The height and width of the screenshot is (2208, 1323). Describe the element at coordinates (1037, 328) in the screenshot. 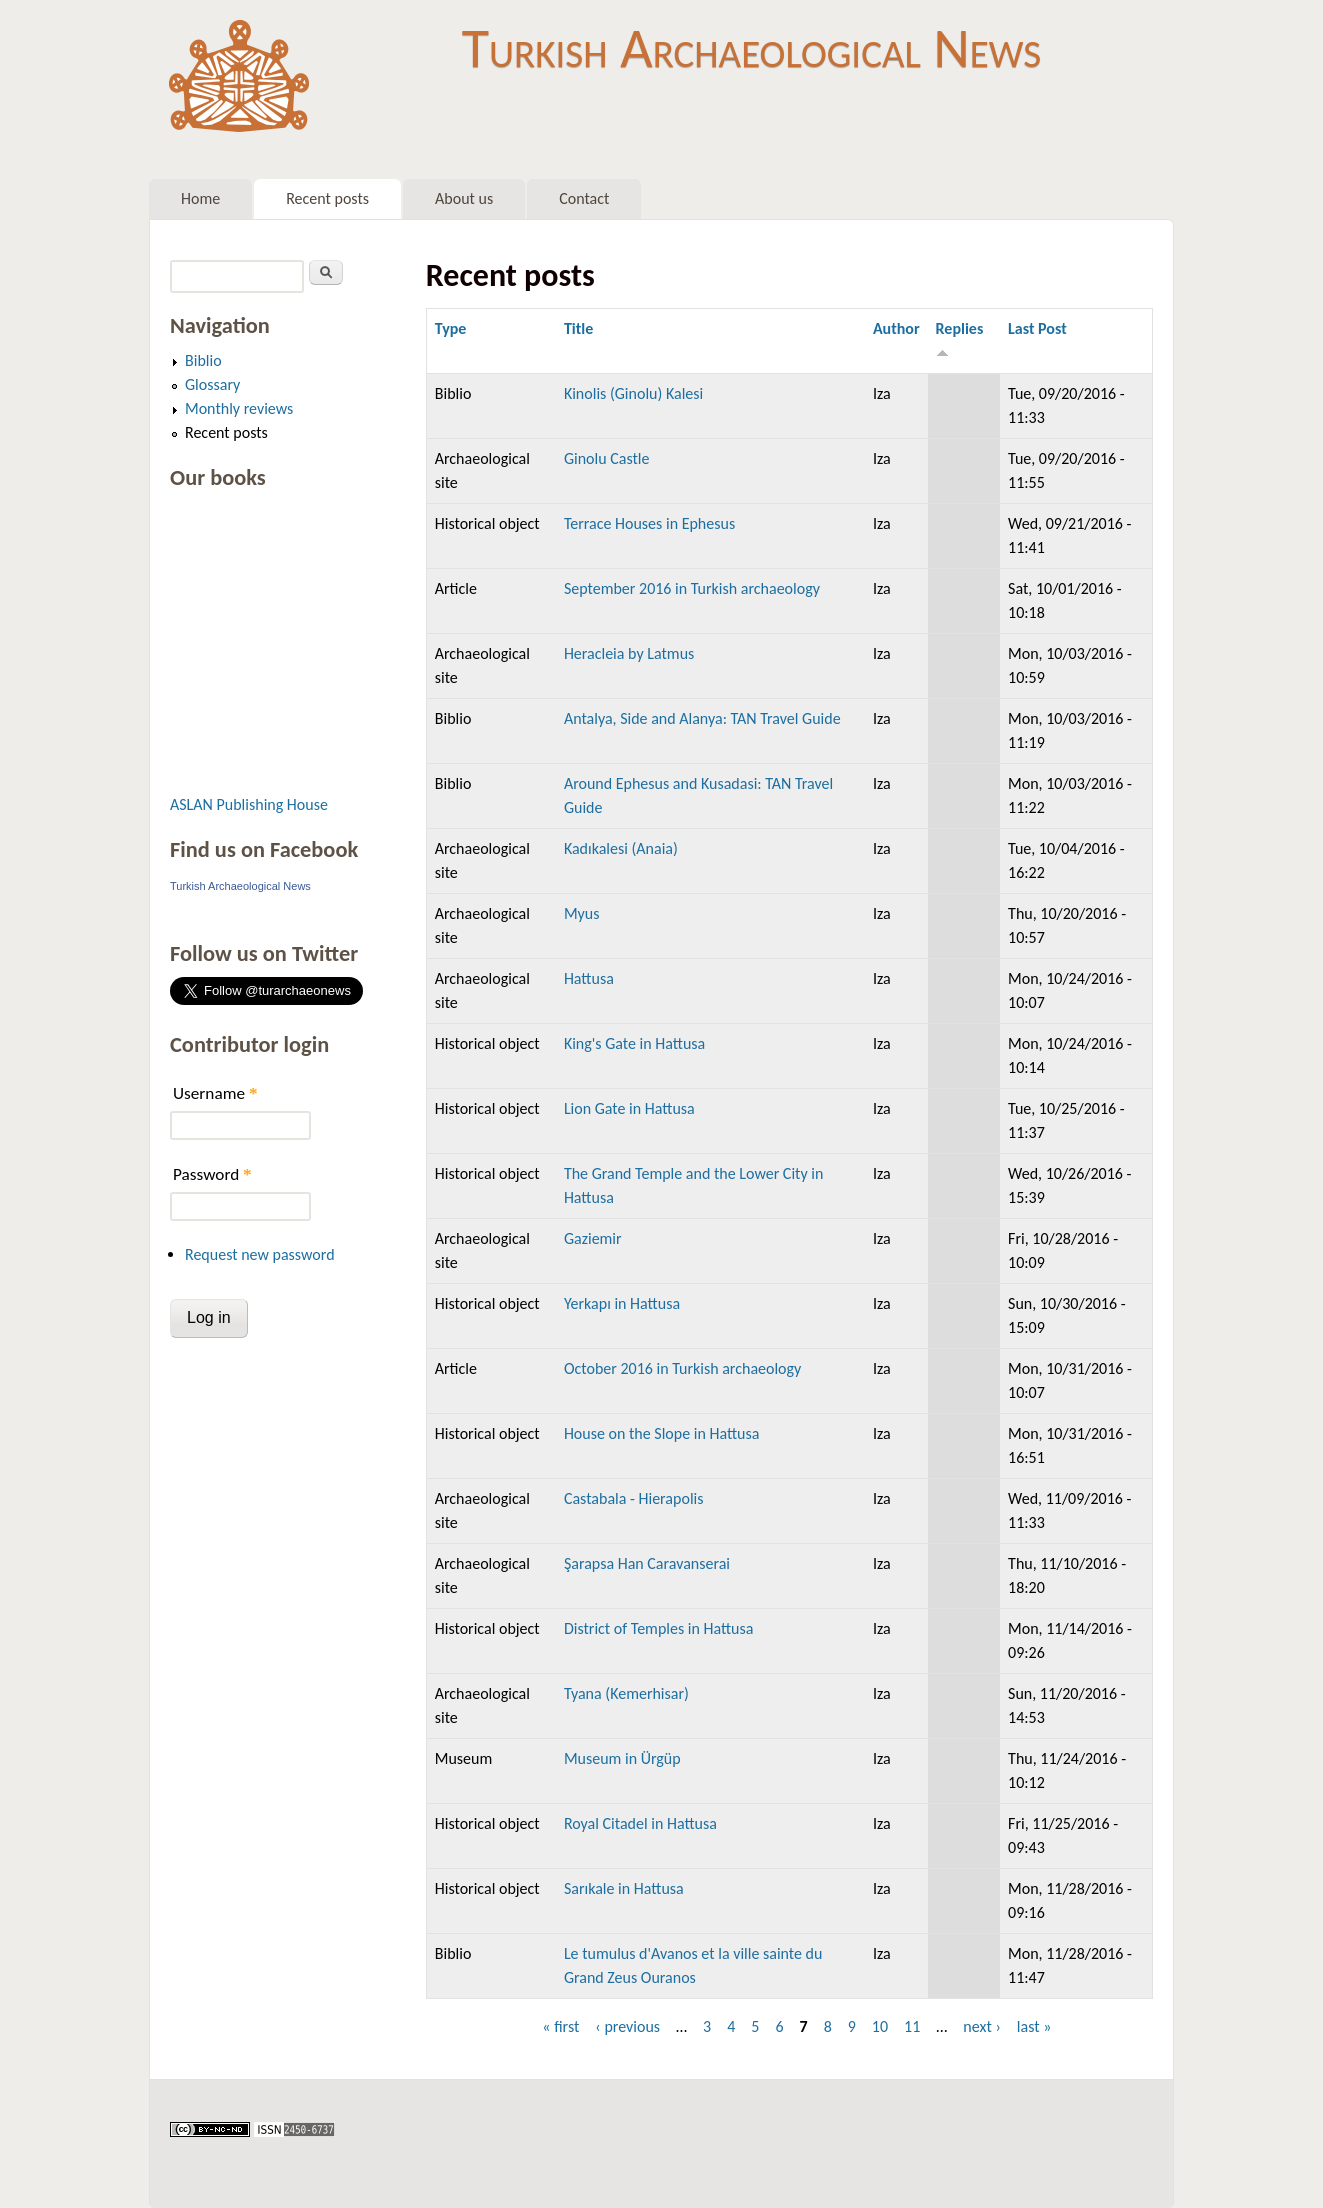

I see `Last Post` at that location.